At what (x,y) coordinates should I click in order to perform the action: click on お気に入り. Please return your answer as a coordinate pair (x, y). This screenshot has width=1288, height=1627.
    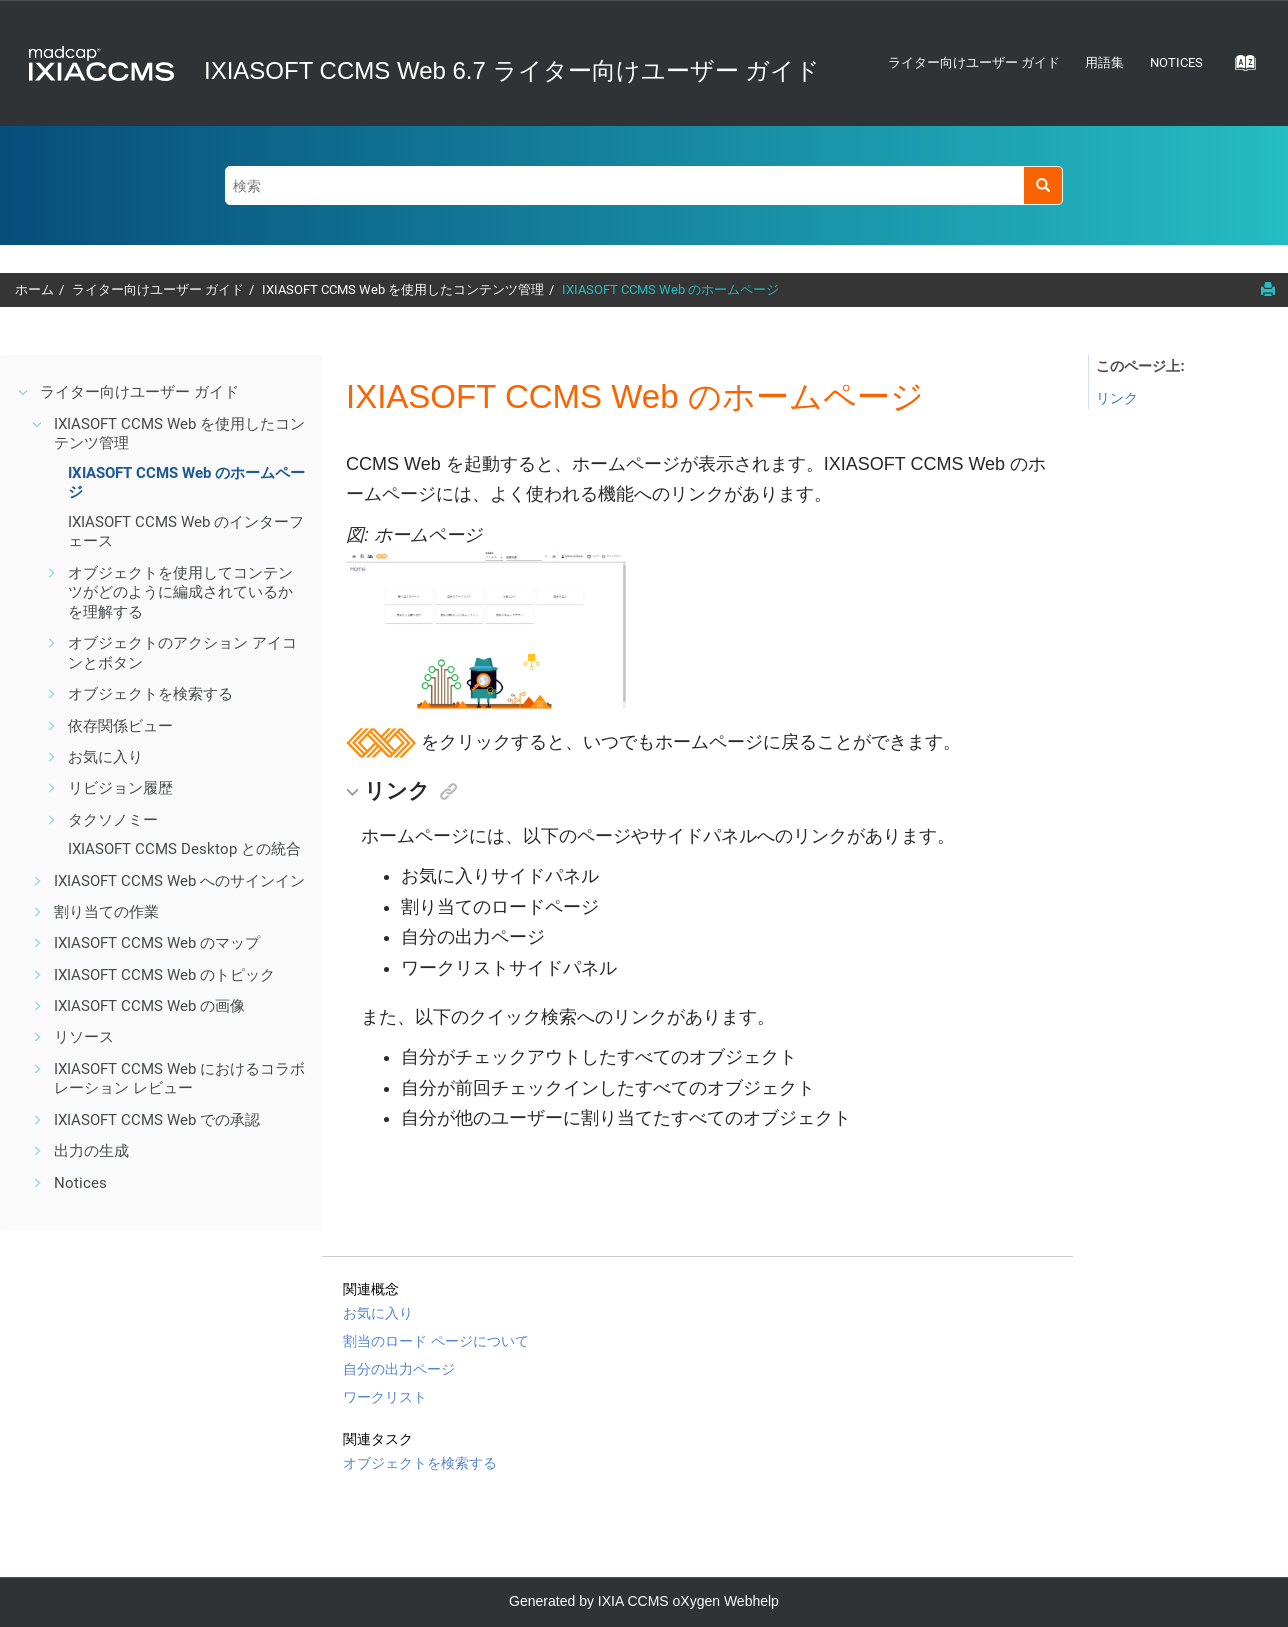
    Looking at the image, I should click on (105, 757).